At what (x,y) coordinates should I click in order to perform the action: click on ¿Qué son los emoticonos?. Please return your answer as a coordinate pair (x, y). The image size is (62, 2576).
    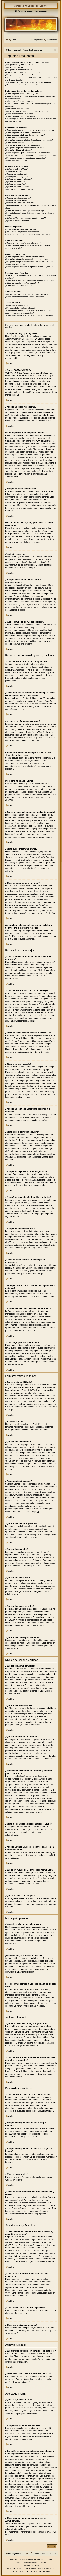
    Looking at the image, I should click on (16, 174).